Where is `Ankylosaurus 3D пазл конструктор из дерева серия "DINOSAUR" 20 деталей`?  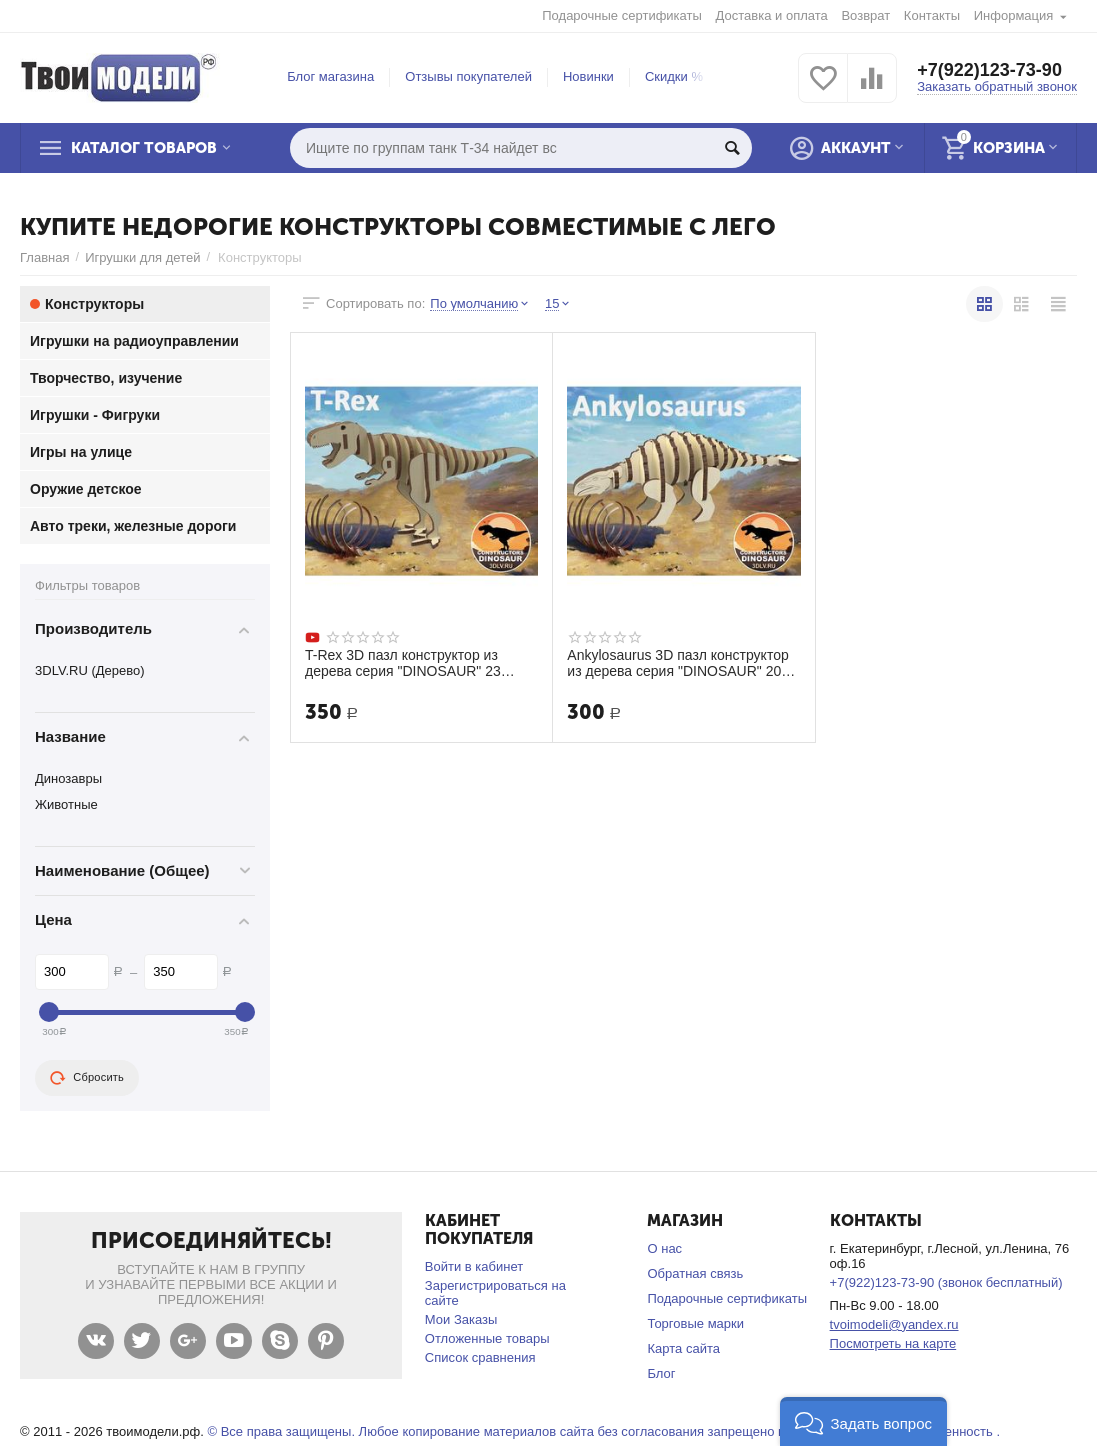
Ankylosaurus 3D пазл конструктор из дерева серия "DINOSAUR" 20 деталей is located at coordinates (677, 663).